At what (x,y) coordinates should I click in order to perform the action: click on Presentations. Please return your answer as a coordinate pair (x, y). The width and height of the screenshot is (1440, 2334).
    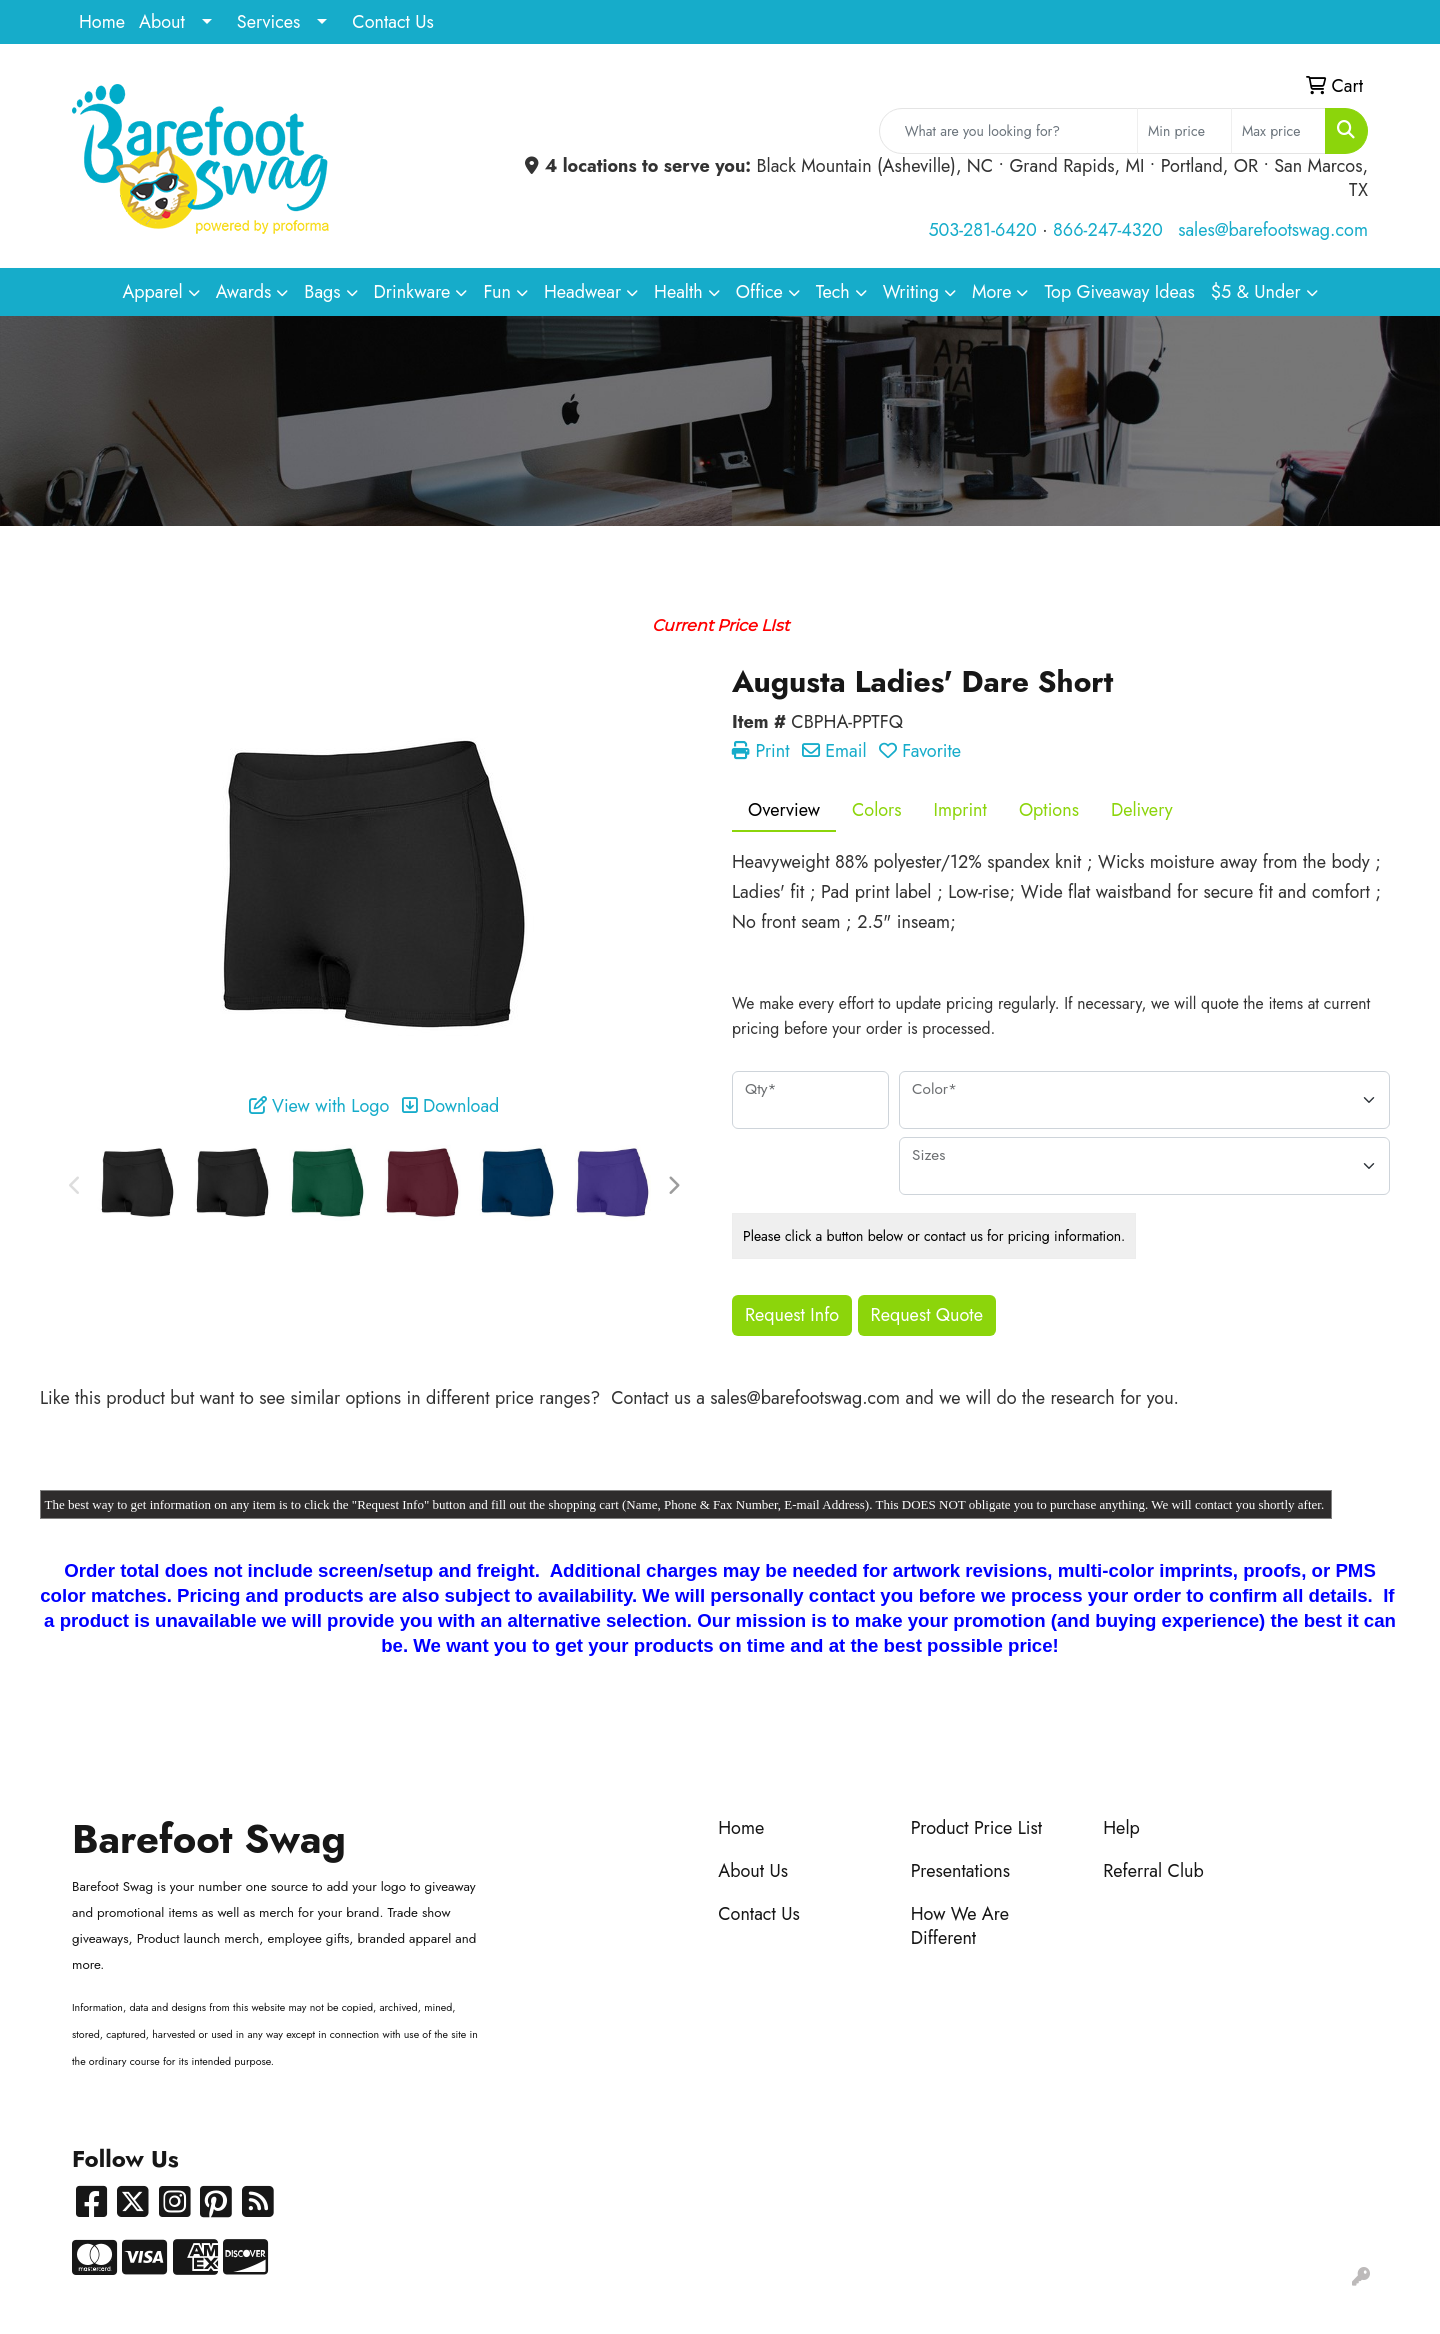
    Looking at the image, I should click on (960, 1871).